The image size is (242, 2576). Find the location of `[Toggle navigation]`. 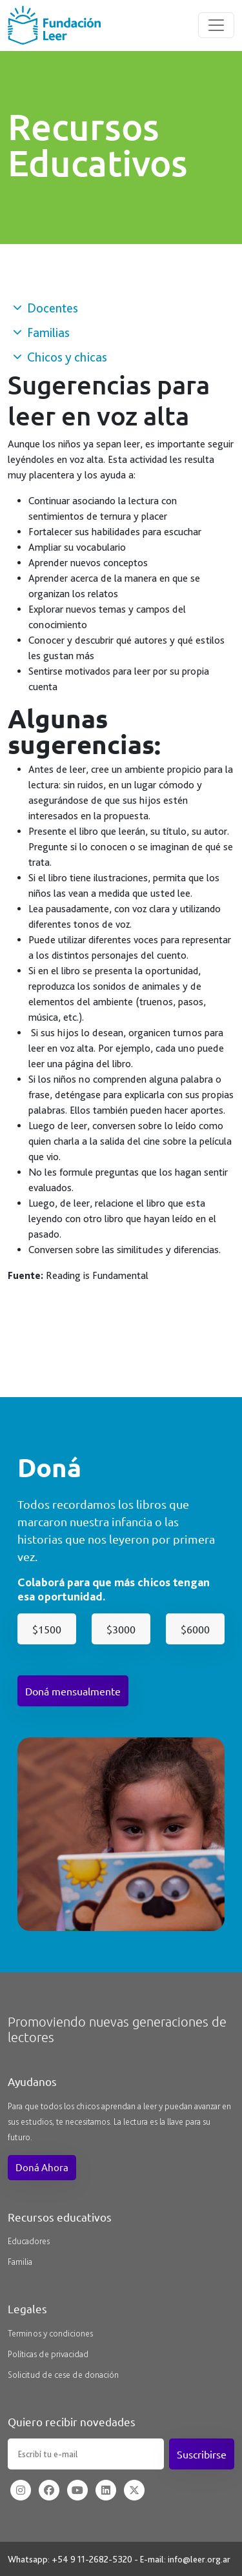

[Toggle navigation] is located at coordinates (216, 25).